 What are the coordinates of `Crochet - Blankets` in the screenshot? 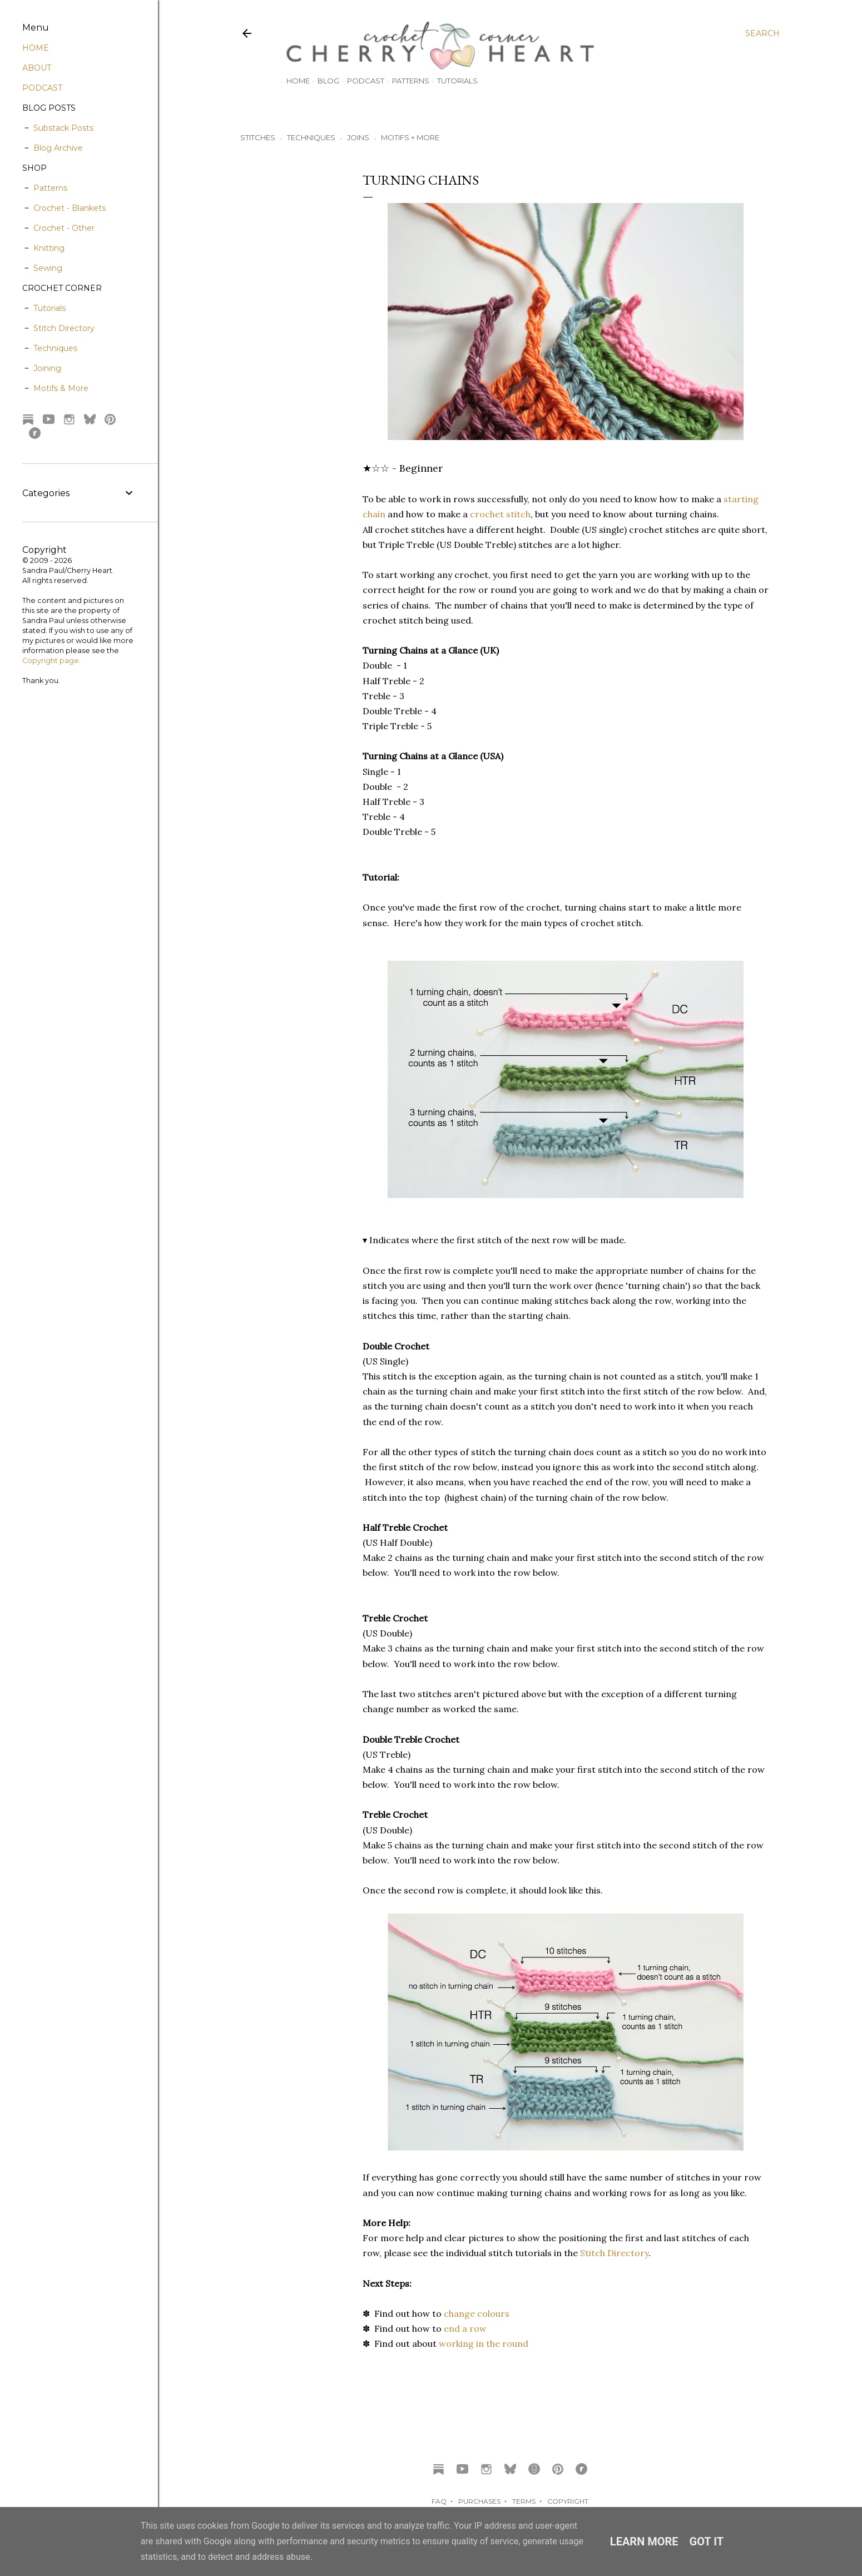 It's located at (69, 208).